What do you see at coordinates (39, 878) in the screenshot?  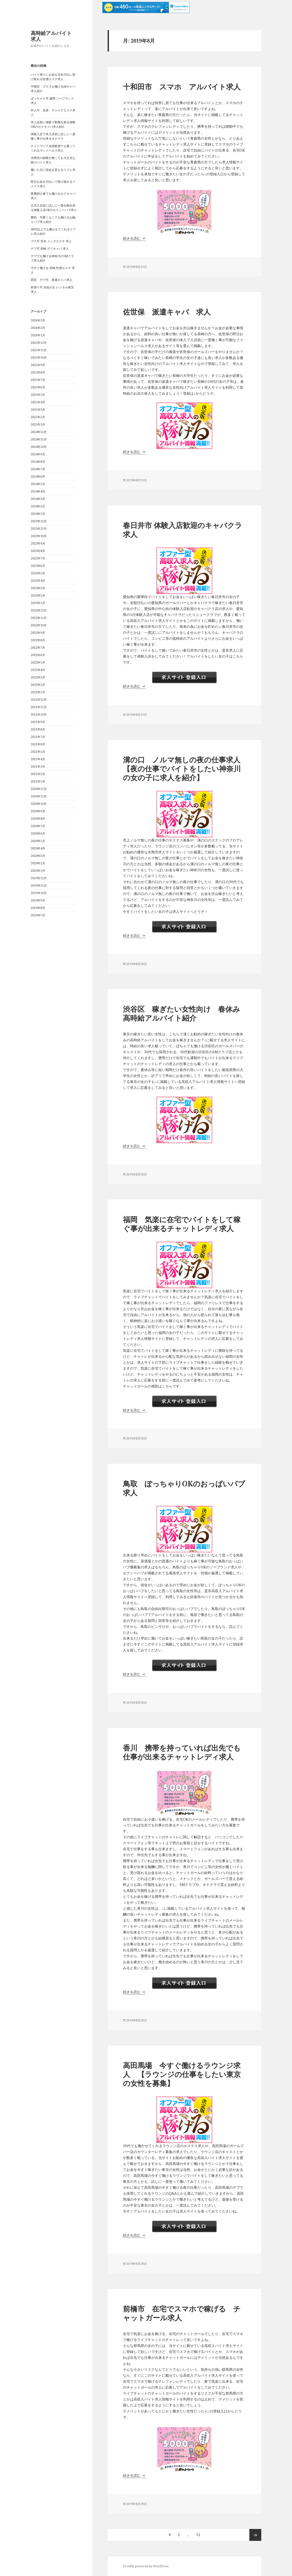 I see `2019年12月` at bounding box center [39, 878].